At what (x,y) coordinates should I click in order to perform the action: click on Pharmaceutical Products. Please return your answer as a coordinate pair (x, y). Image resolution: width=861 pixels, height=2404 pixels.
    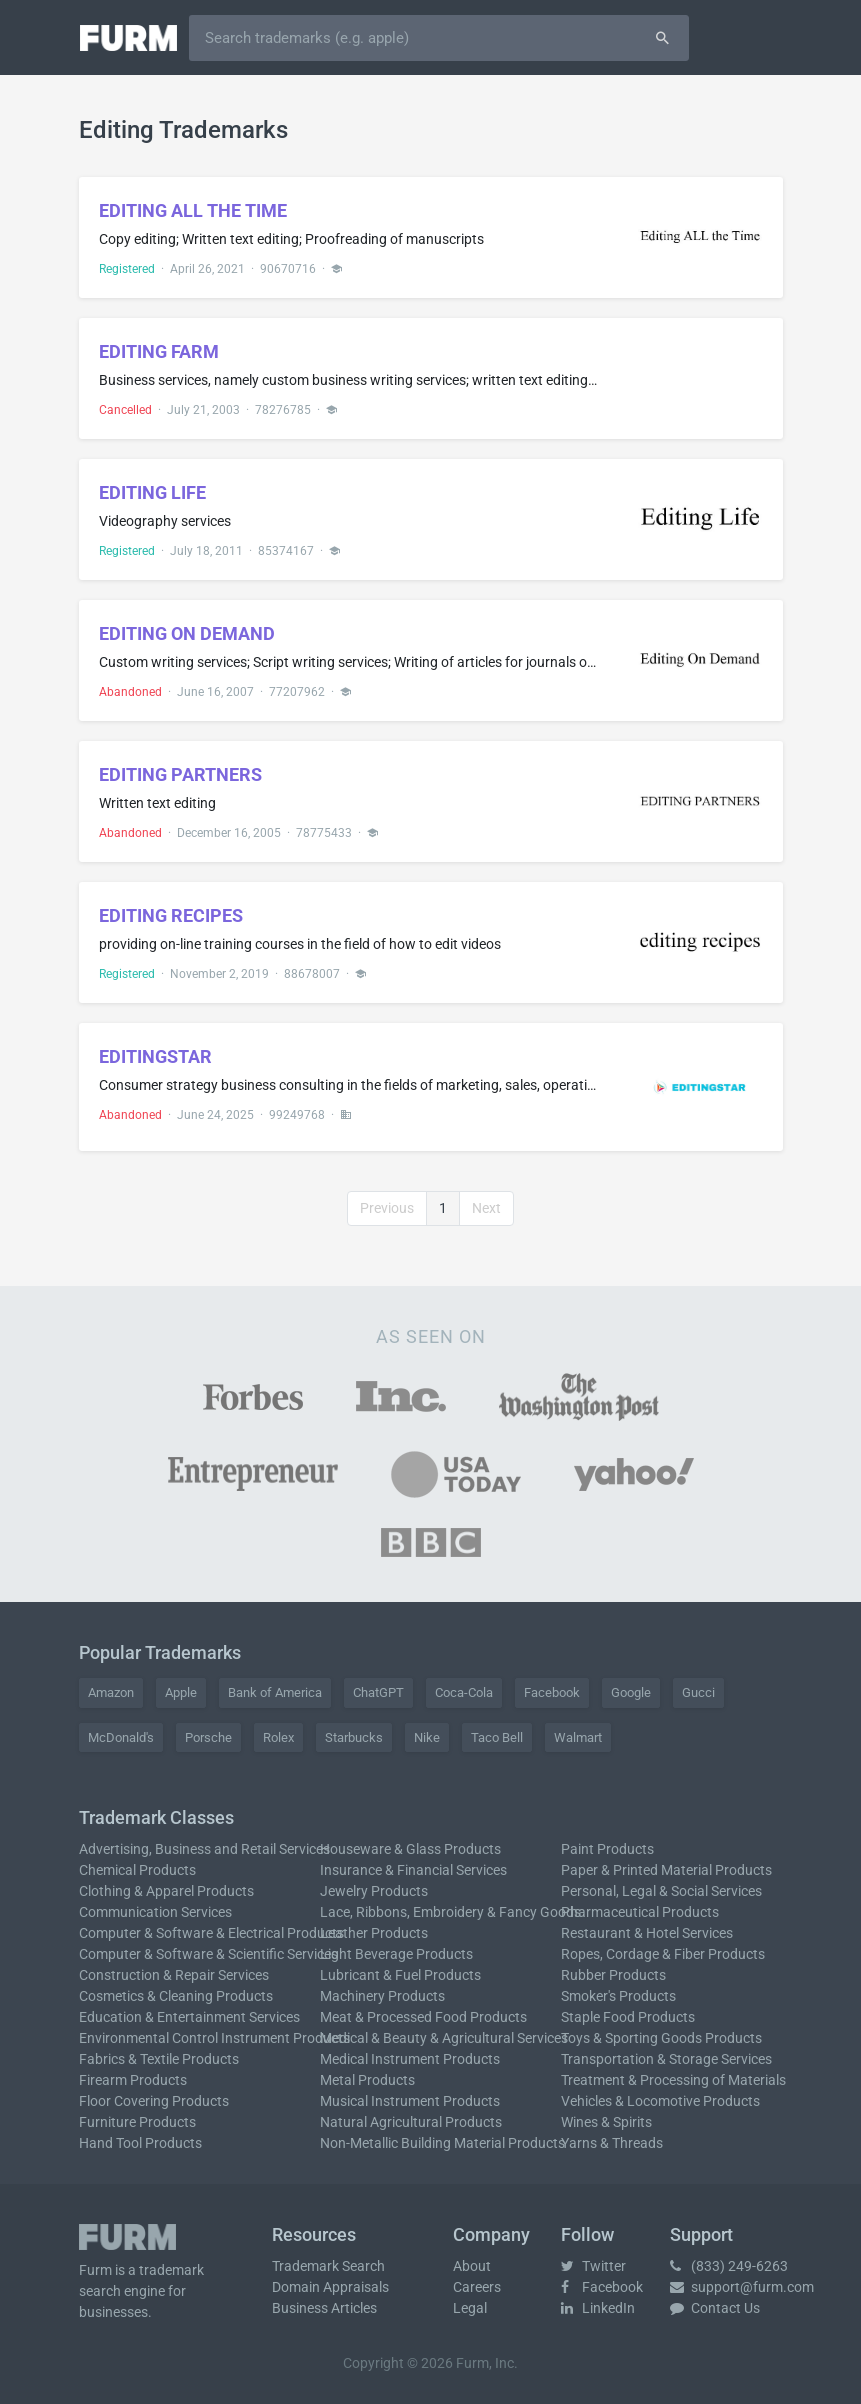
    Looking at the image, I should click on (640, 1912).